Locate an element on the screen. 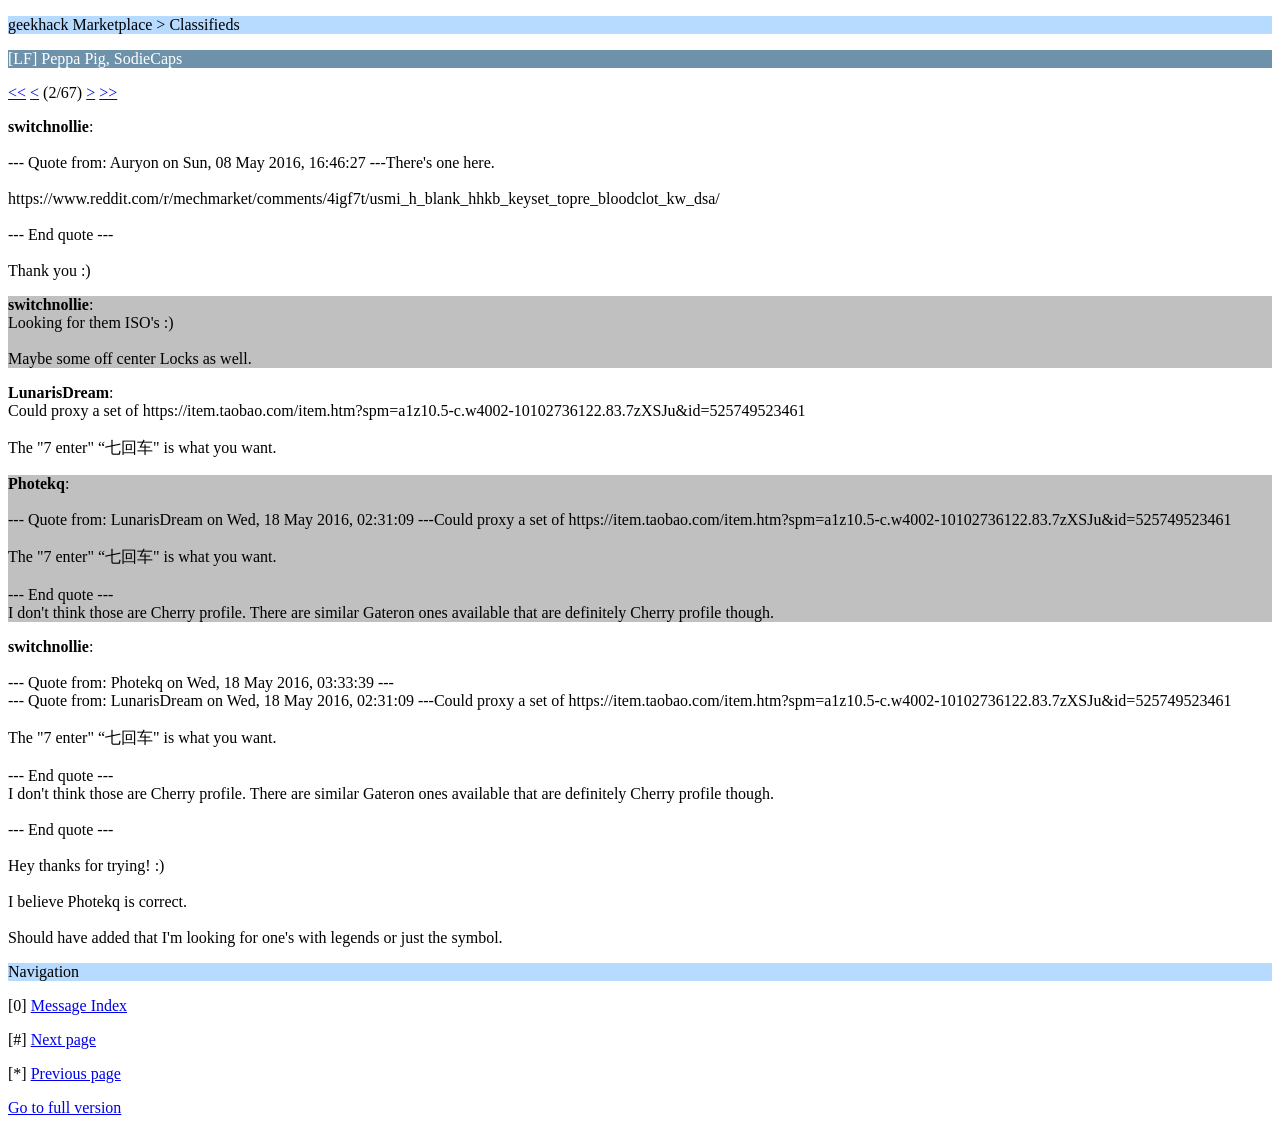  >> is located at coordinates (108, 92).